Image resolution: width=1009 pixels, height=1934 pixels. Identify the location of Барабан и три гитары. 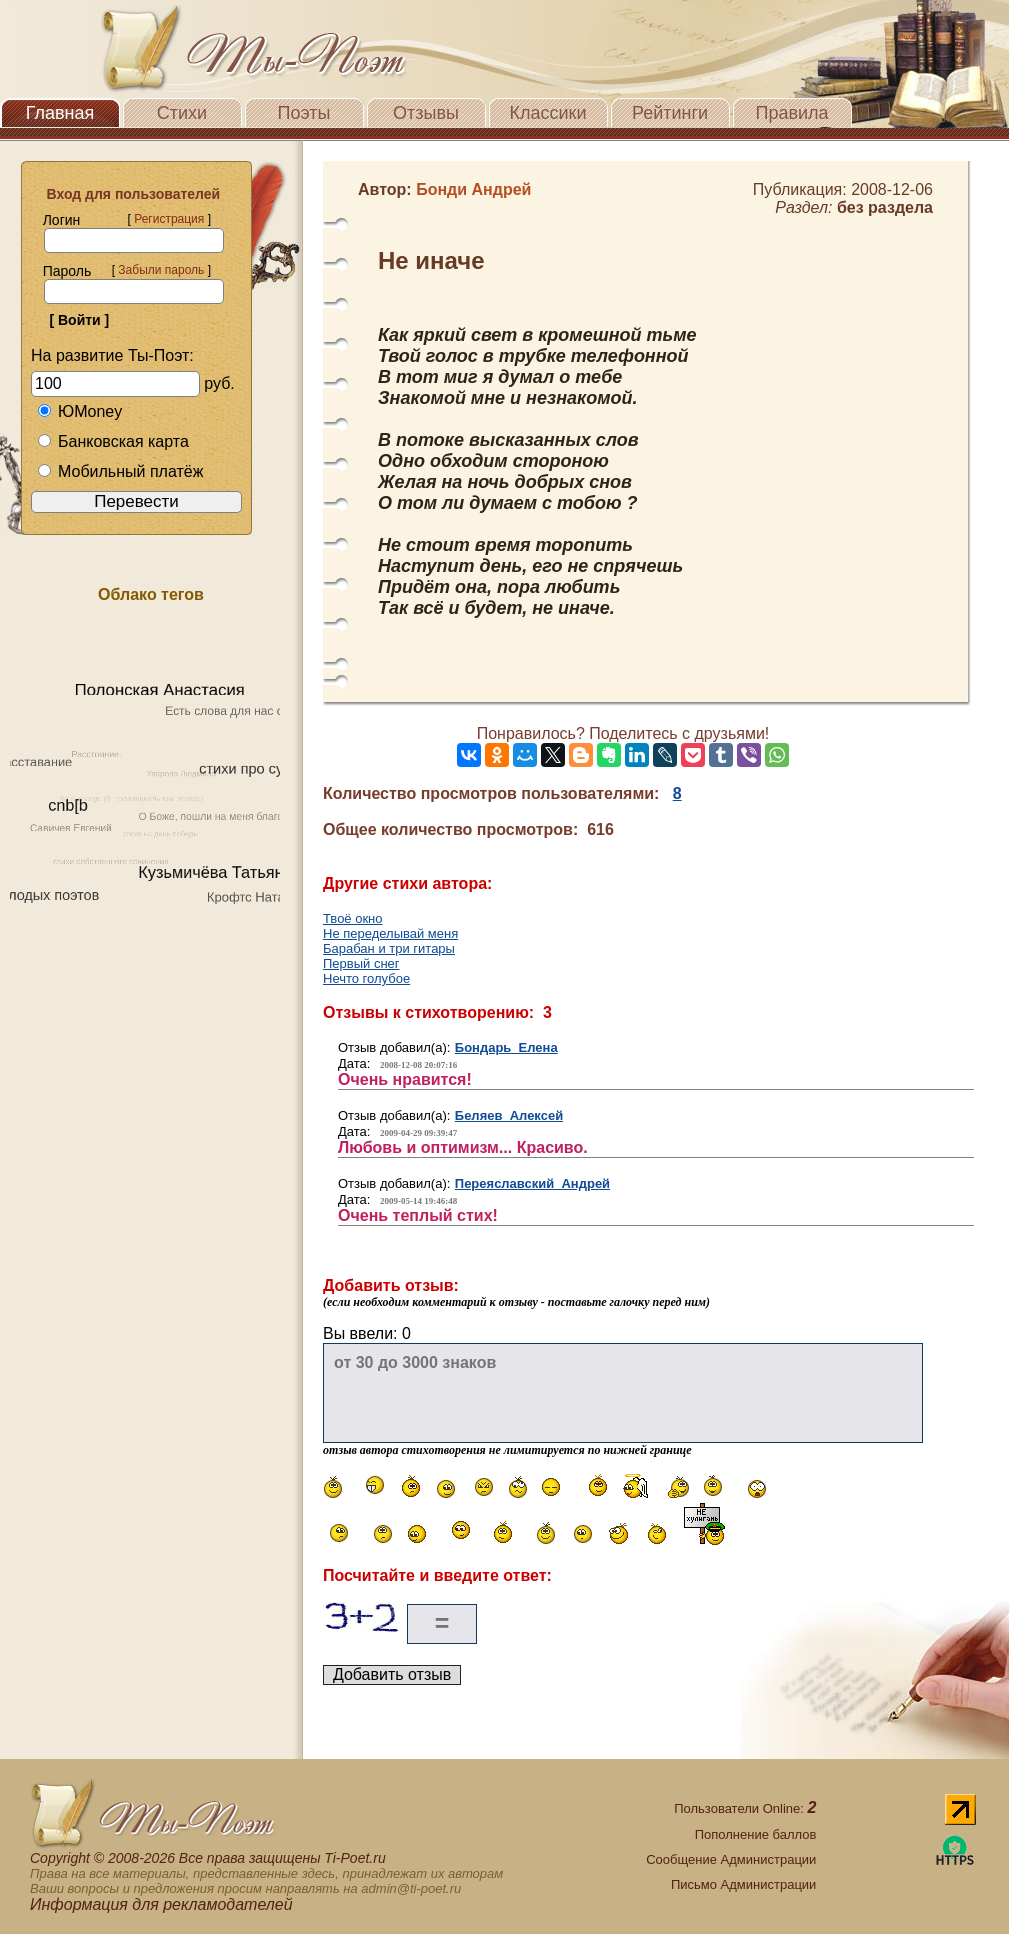
(389, 948).